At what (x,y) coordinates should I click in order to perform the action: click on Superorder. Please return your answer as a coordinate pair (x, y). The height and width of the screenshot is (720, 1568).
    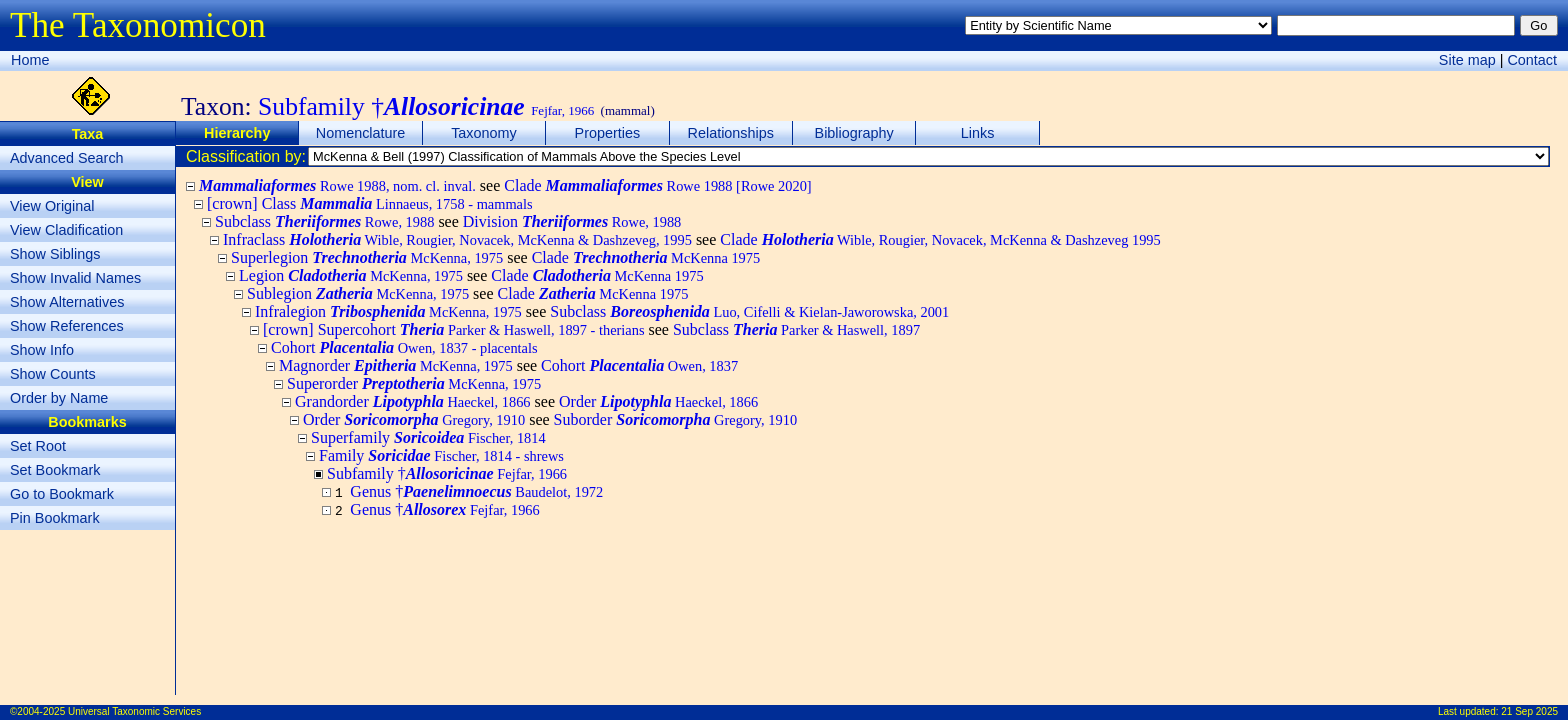
    Looking at the image, I should click on (414, 383).